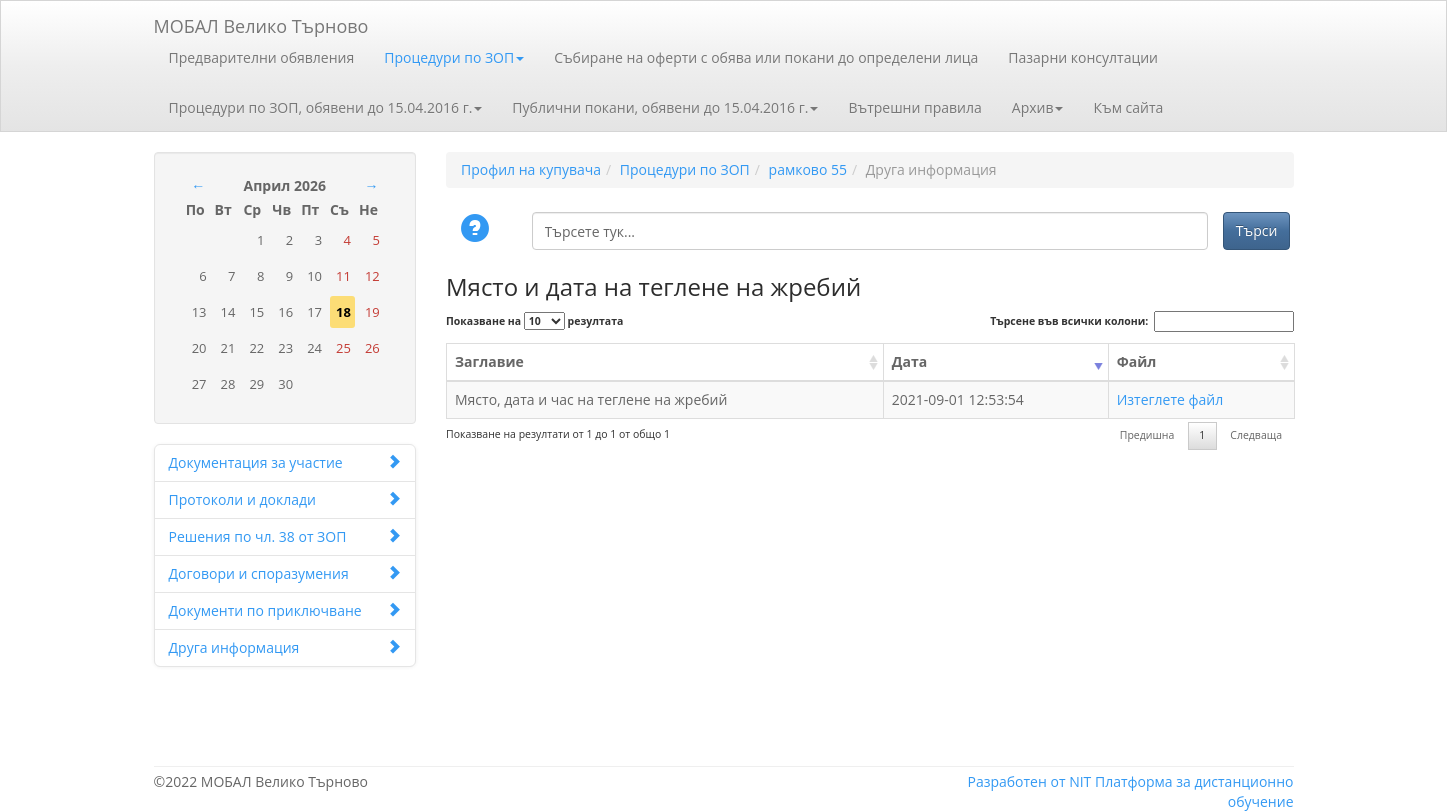 This screenshot has width=1447, height=812. I want to click on Документи по приключване, so click(285, 610).